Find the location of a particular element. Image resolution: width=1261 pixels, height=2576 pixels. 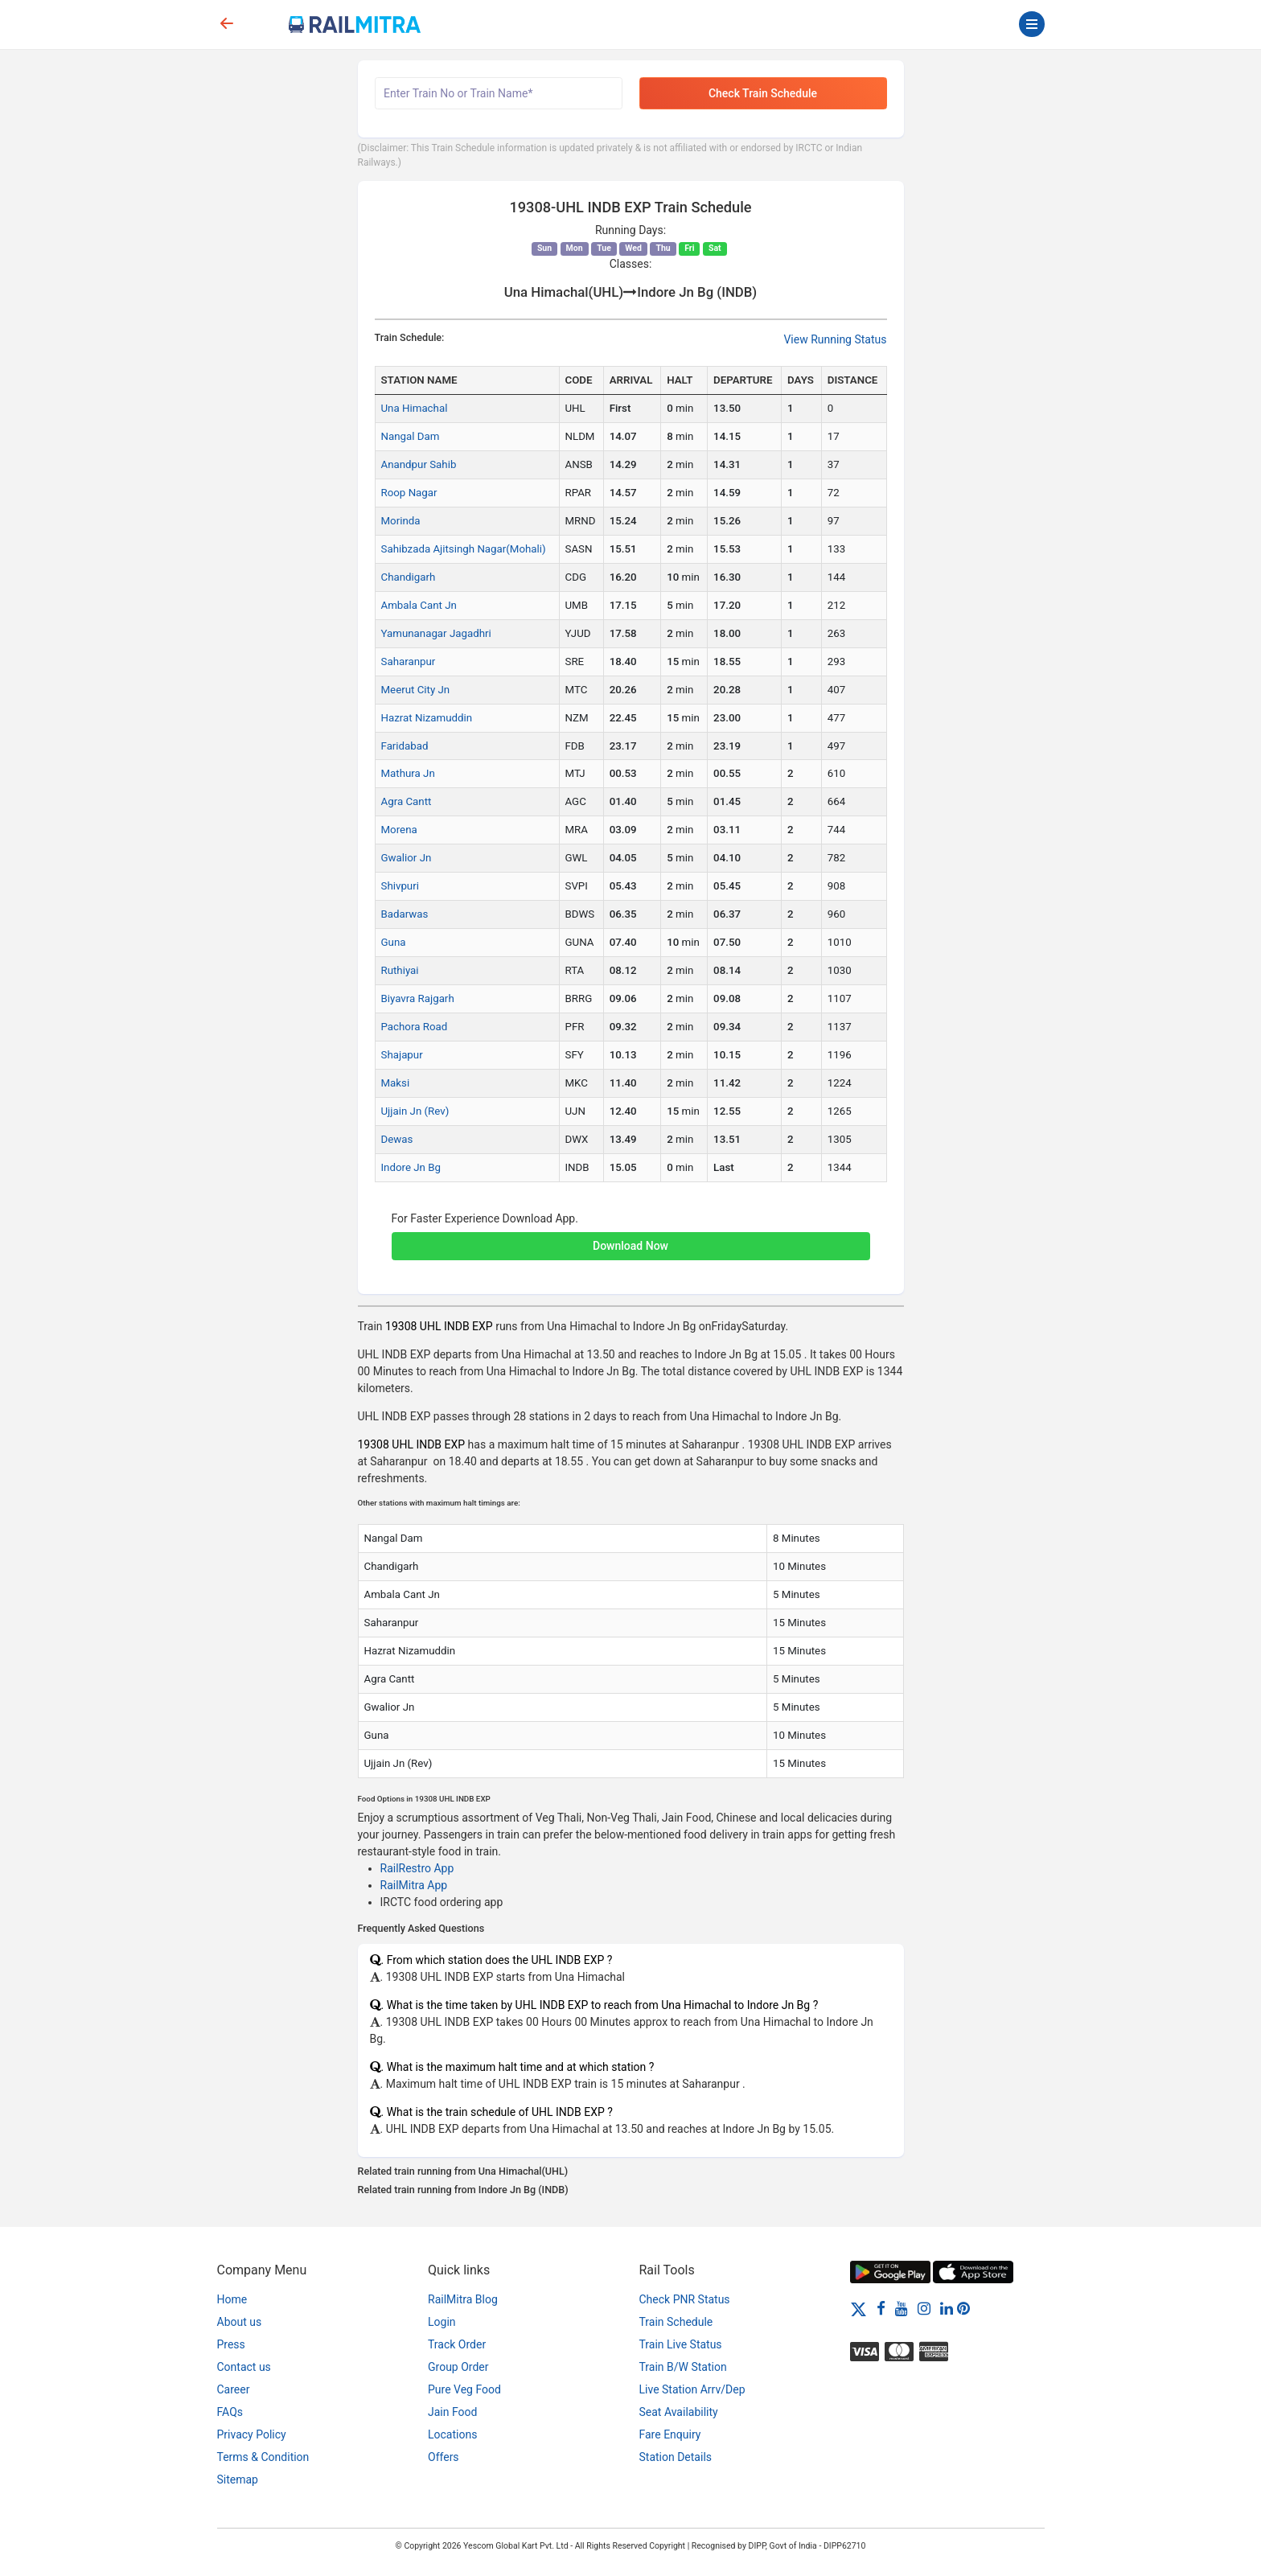

Indore Jn Bg is located at coordinates (411, 1167).